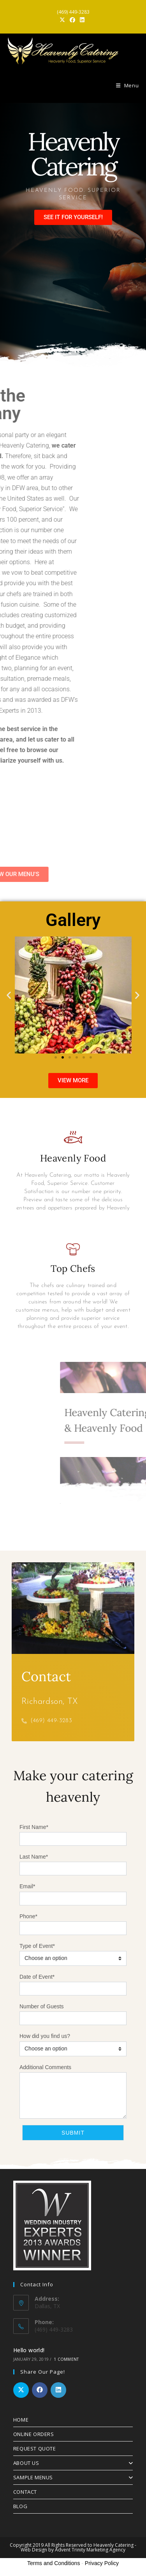 This screenshot has height=2576, width=146. What do you see at coordinates (127, 85) in the screenshot?
I see `[Mobile Menu]` at bounding box center [127, 85].